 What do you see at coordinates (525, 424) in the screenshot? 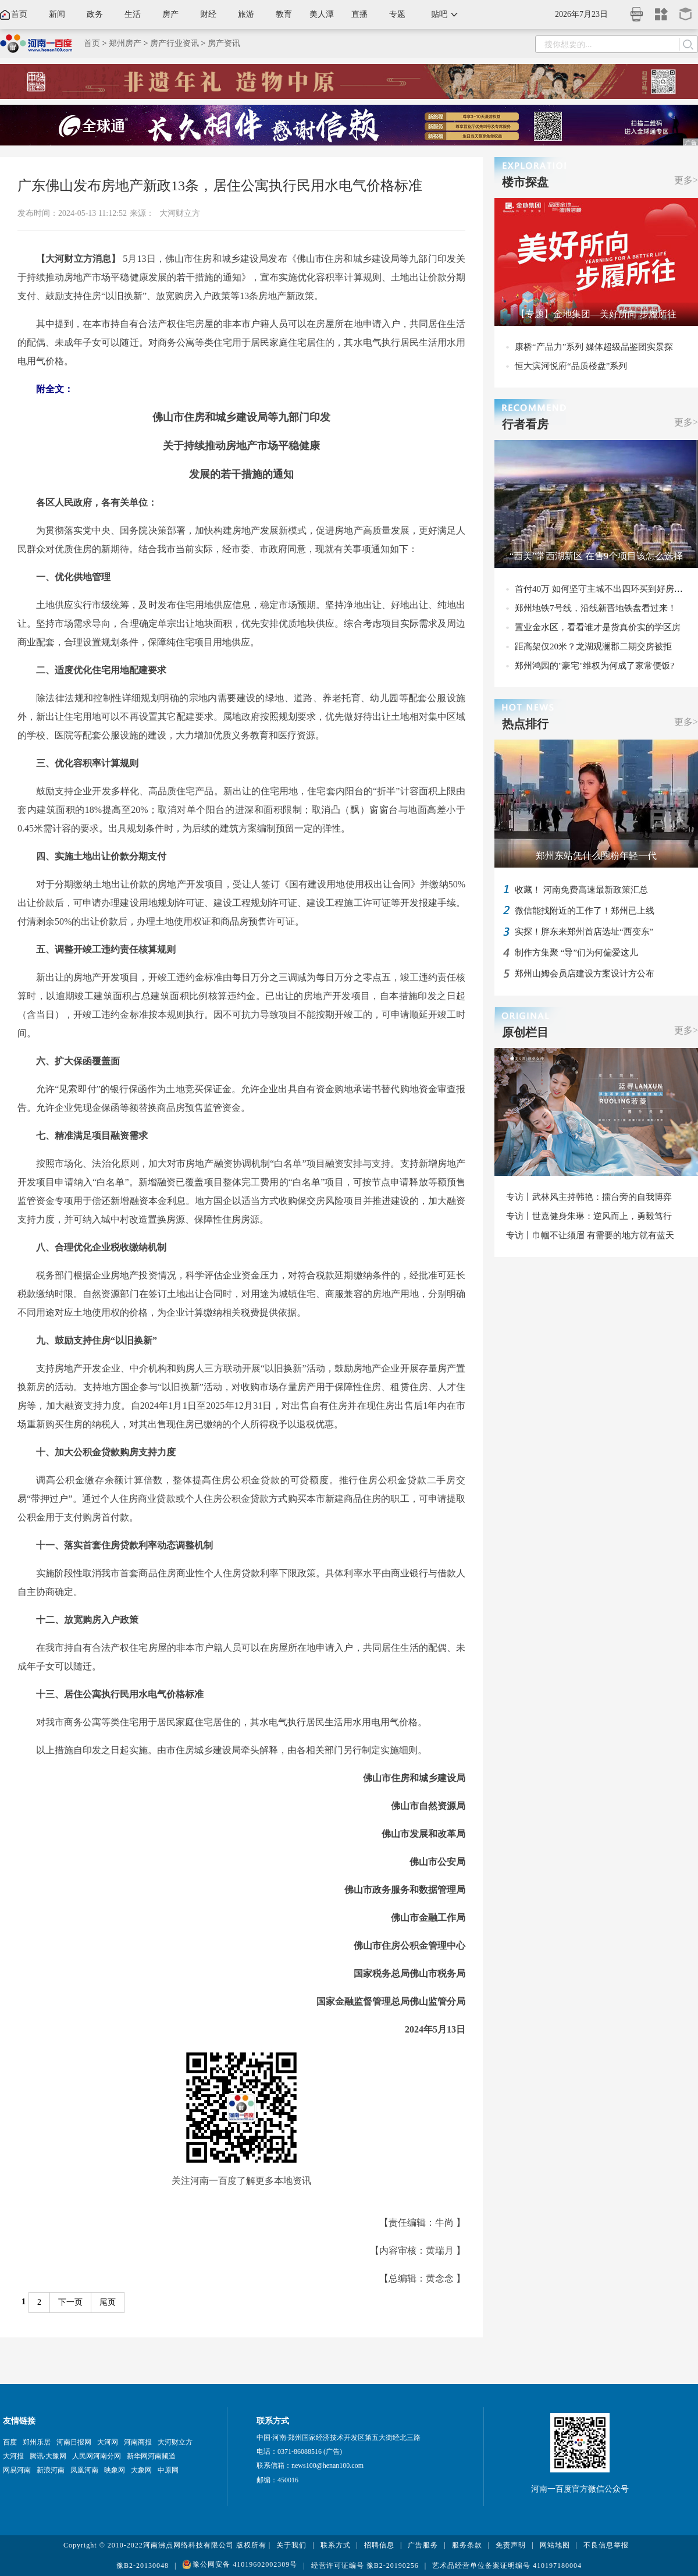
I see `行者看房` at bounding box center [525, 424].